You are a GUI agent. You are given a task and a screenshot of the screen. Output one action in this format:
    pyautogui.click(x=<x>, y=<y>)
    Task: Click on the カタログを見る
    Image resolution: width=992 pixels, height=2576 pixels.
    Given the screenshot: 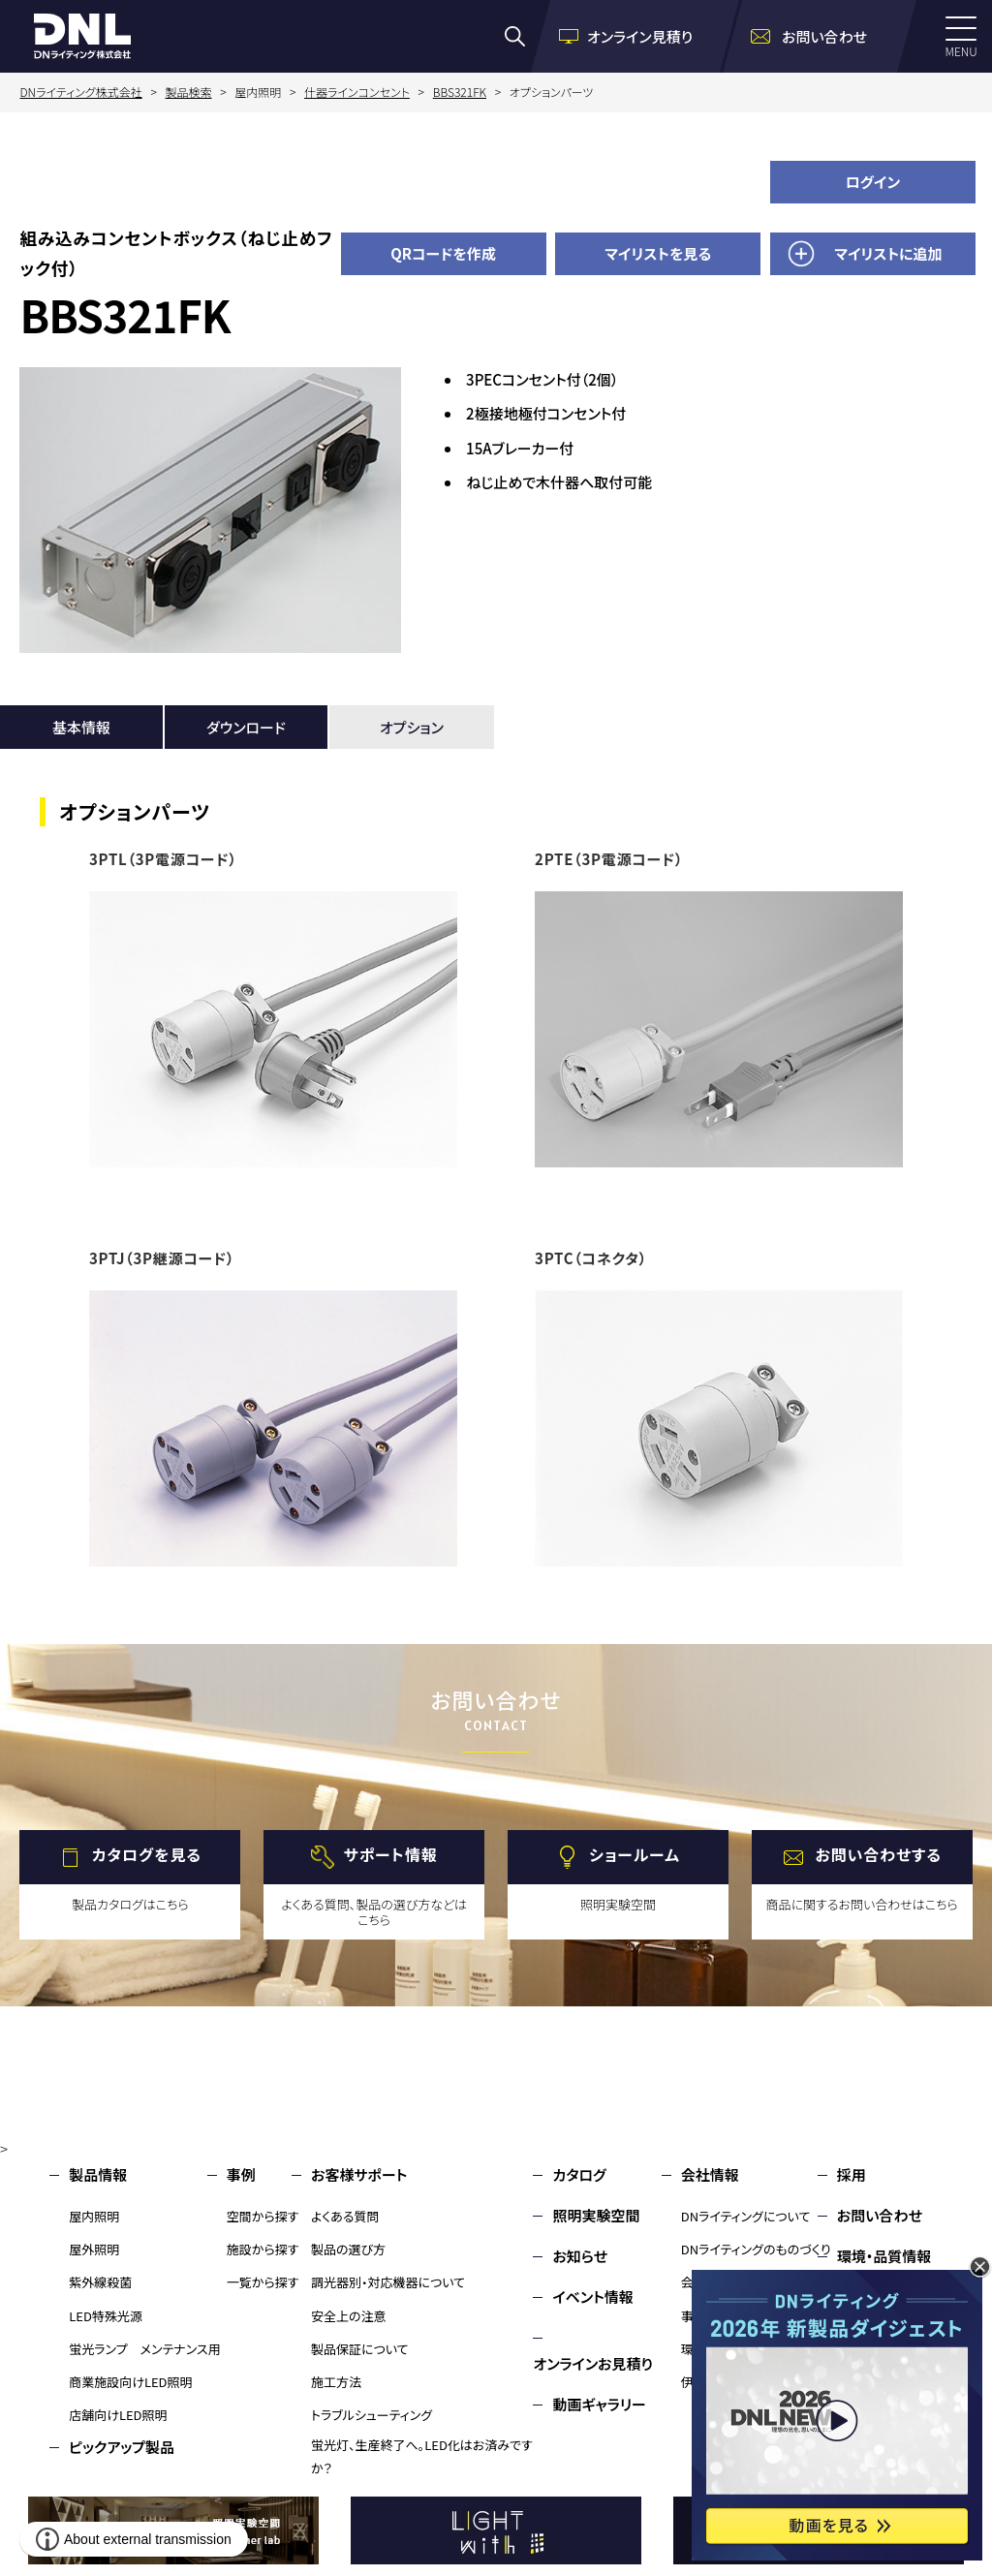 What is the action you would take?
    pyautogui.click(x=147, y=1854)
    